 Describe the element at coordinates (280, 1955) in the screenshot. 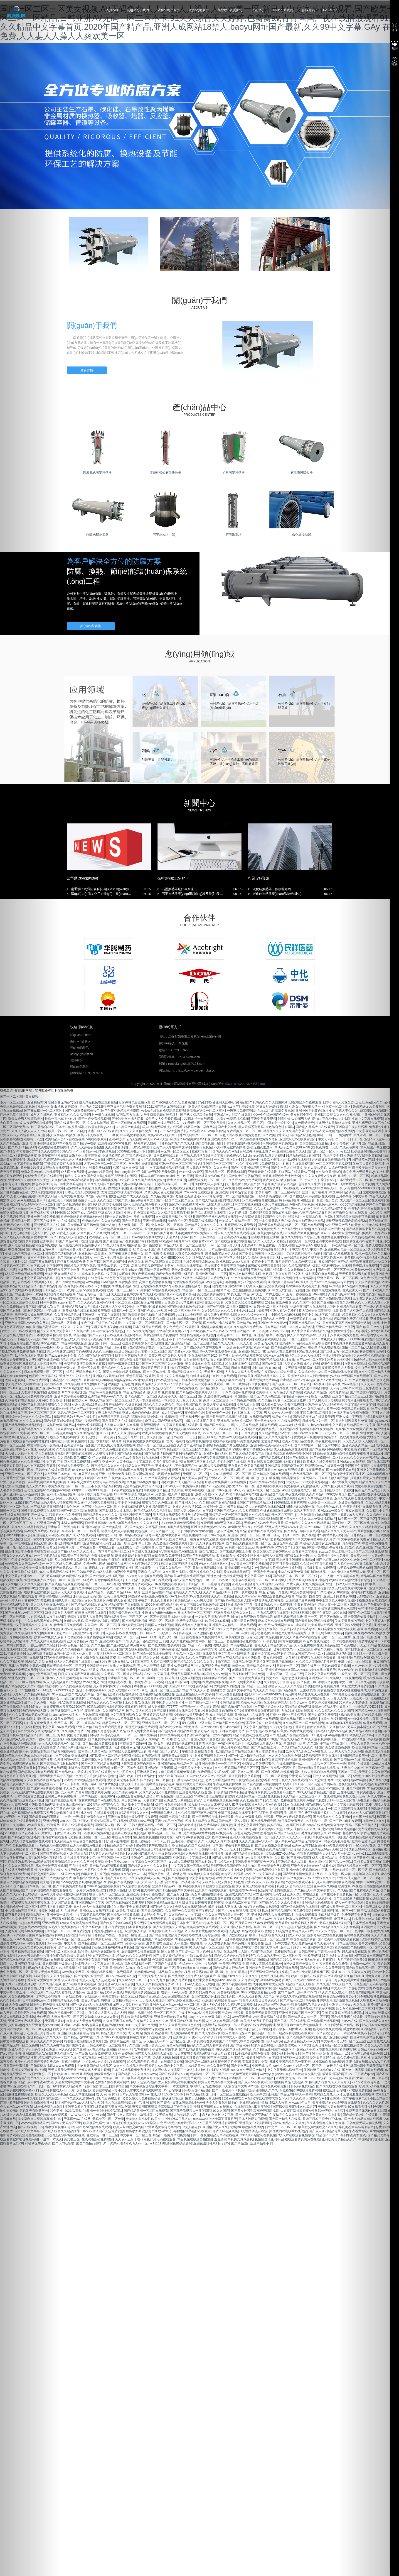

I see `久久无码人妻一区二区三区午夜` at that location.